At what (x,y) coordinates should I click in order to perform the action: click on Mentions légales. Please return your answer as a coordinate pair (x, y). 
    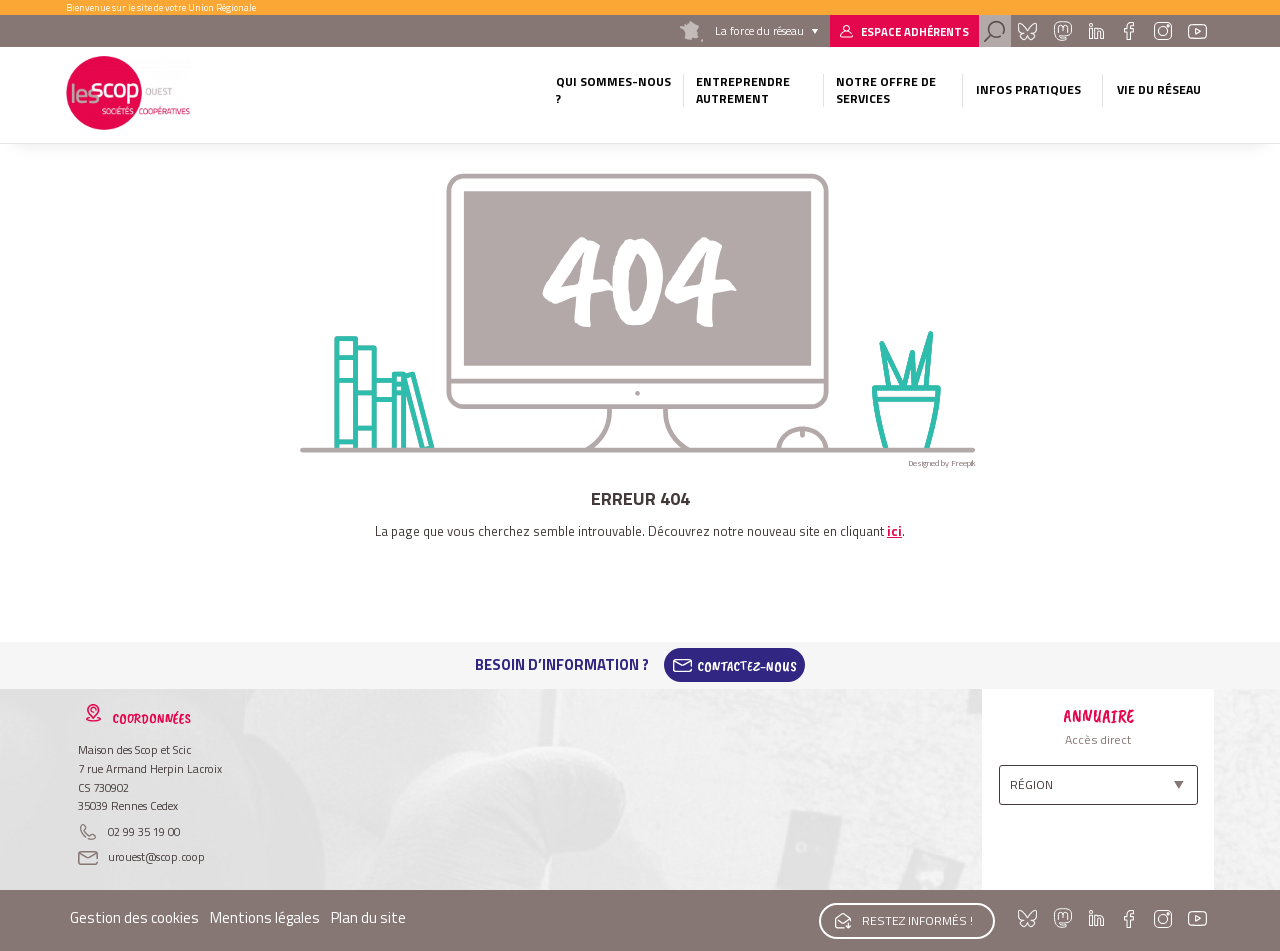
    Looking at the image, I should click on (265, 917).